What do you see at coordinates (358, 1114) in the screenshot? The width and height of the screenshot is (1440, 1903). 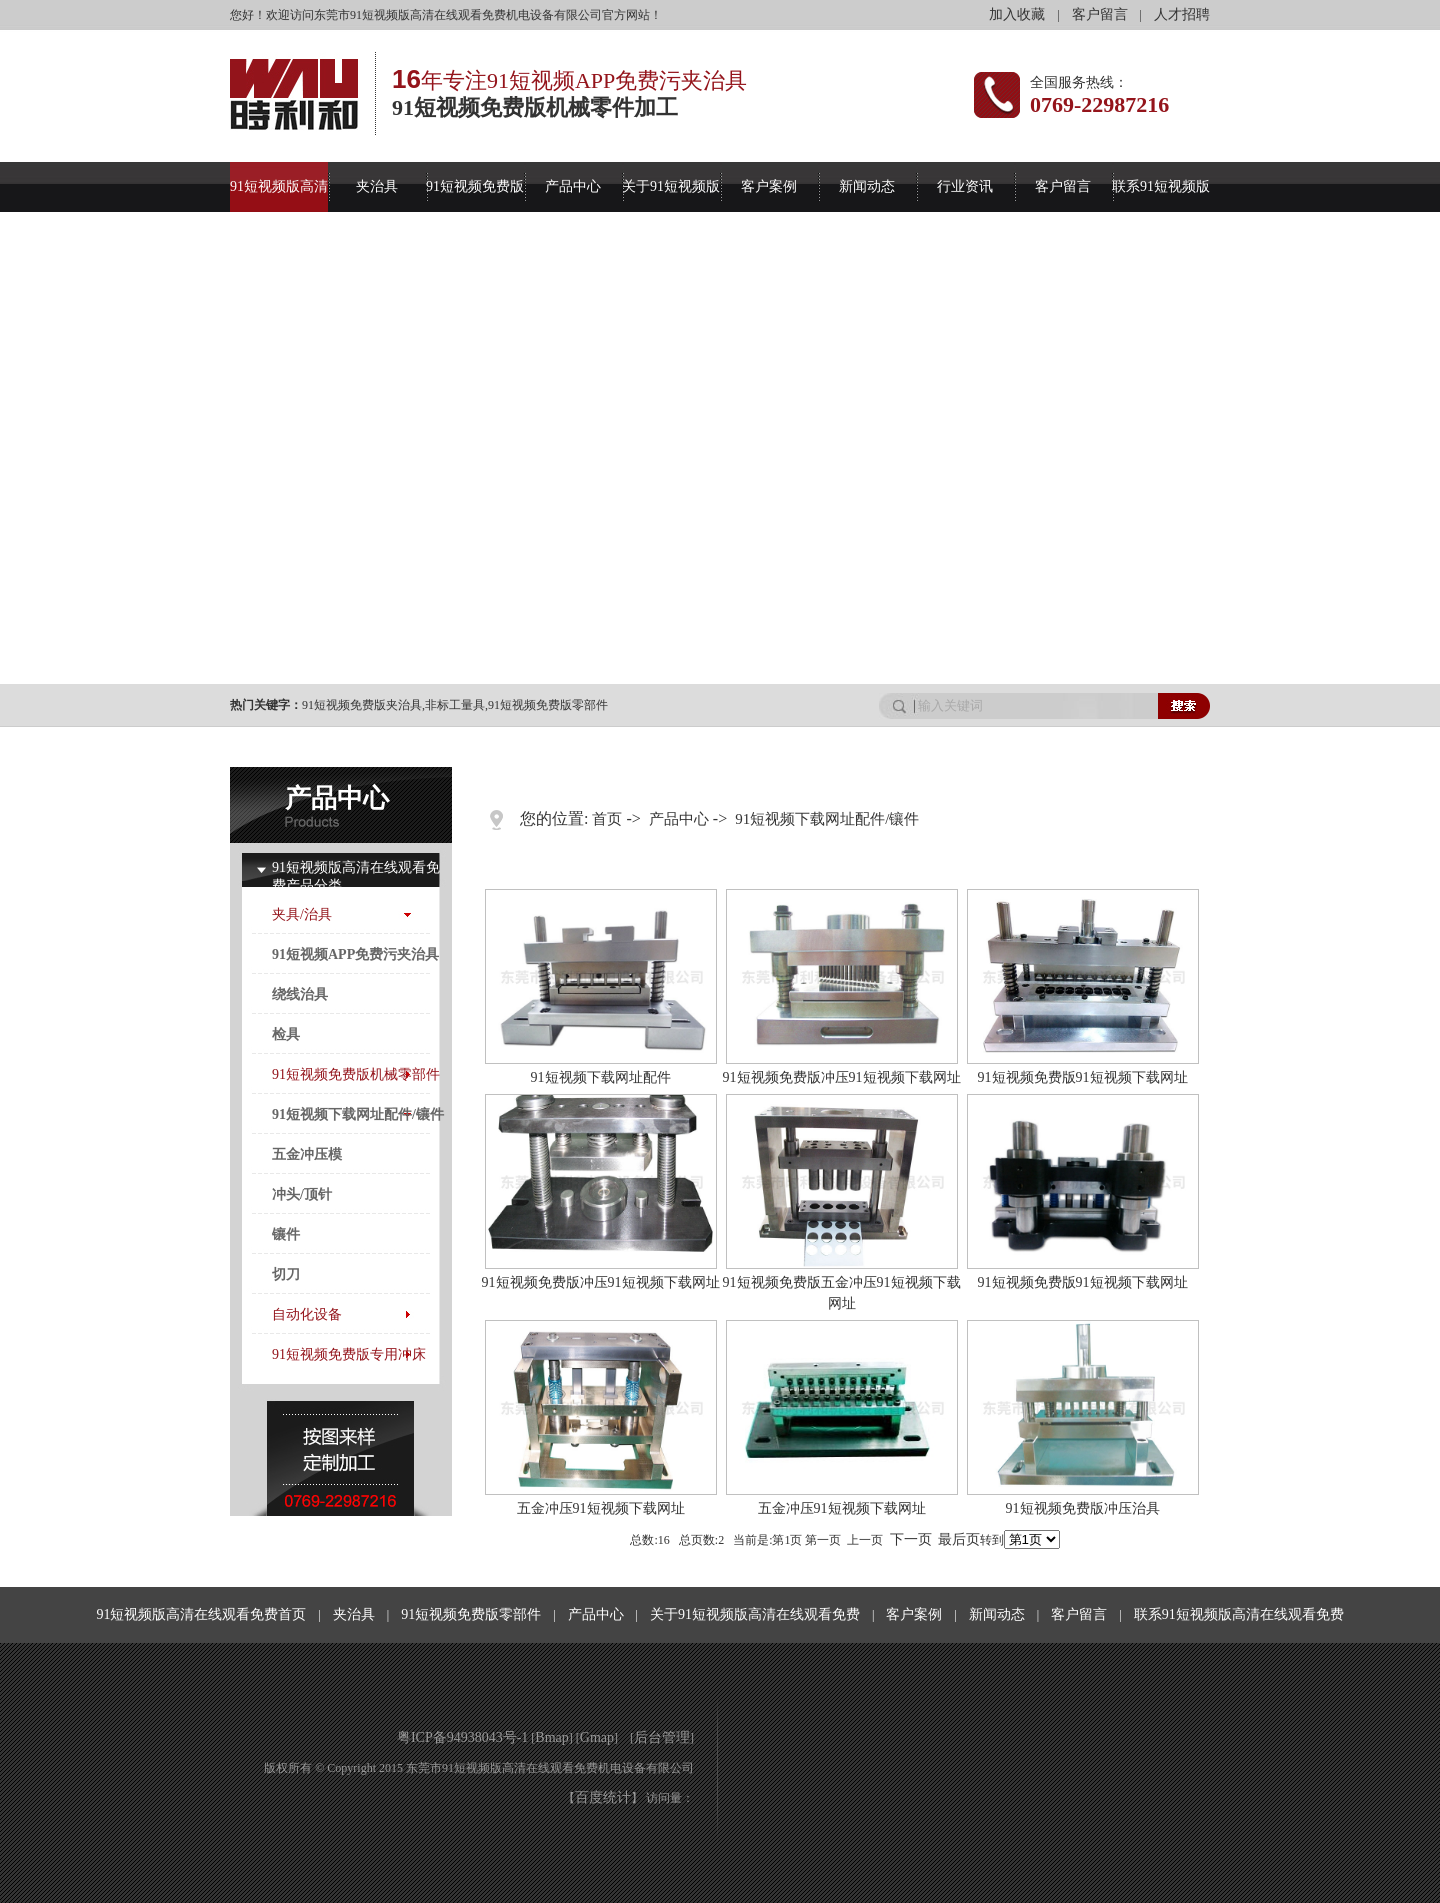 I see `91短视频下载网址配件/镶件` at bounding box center [358, 1114].